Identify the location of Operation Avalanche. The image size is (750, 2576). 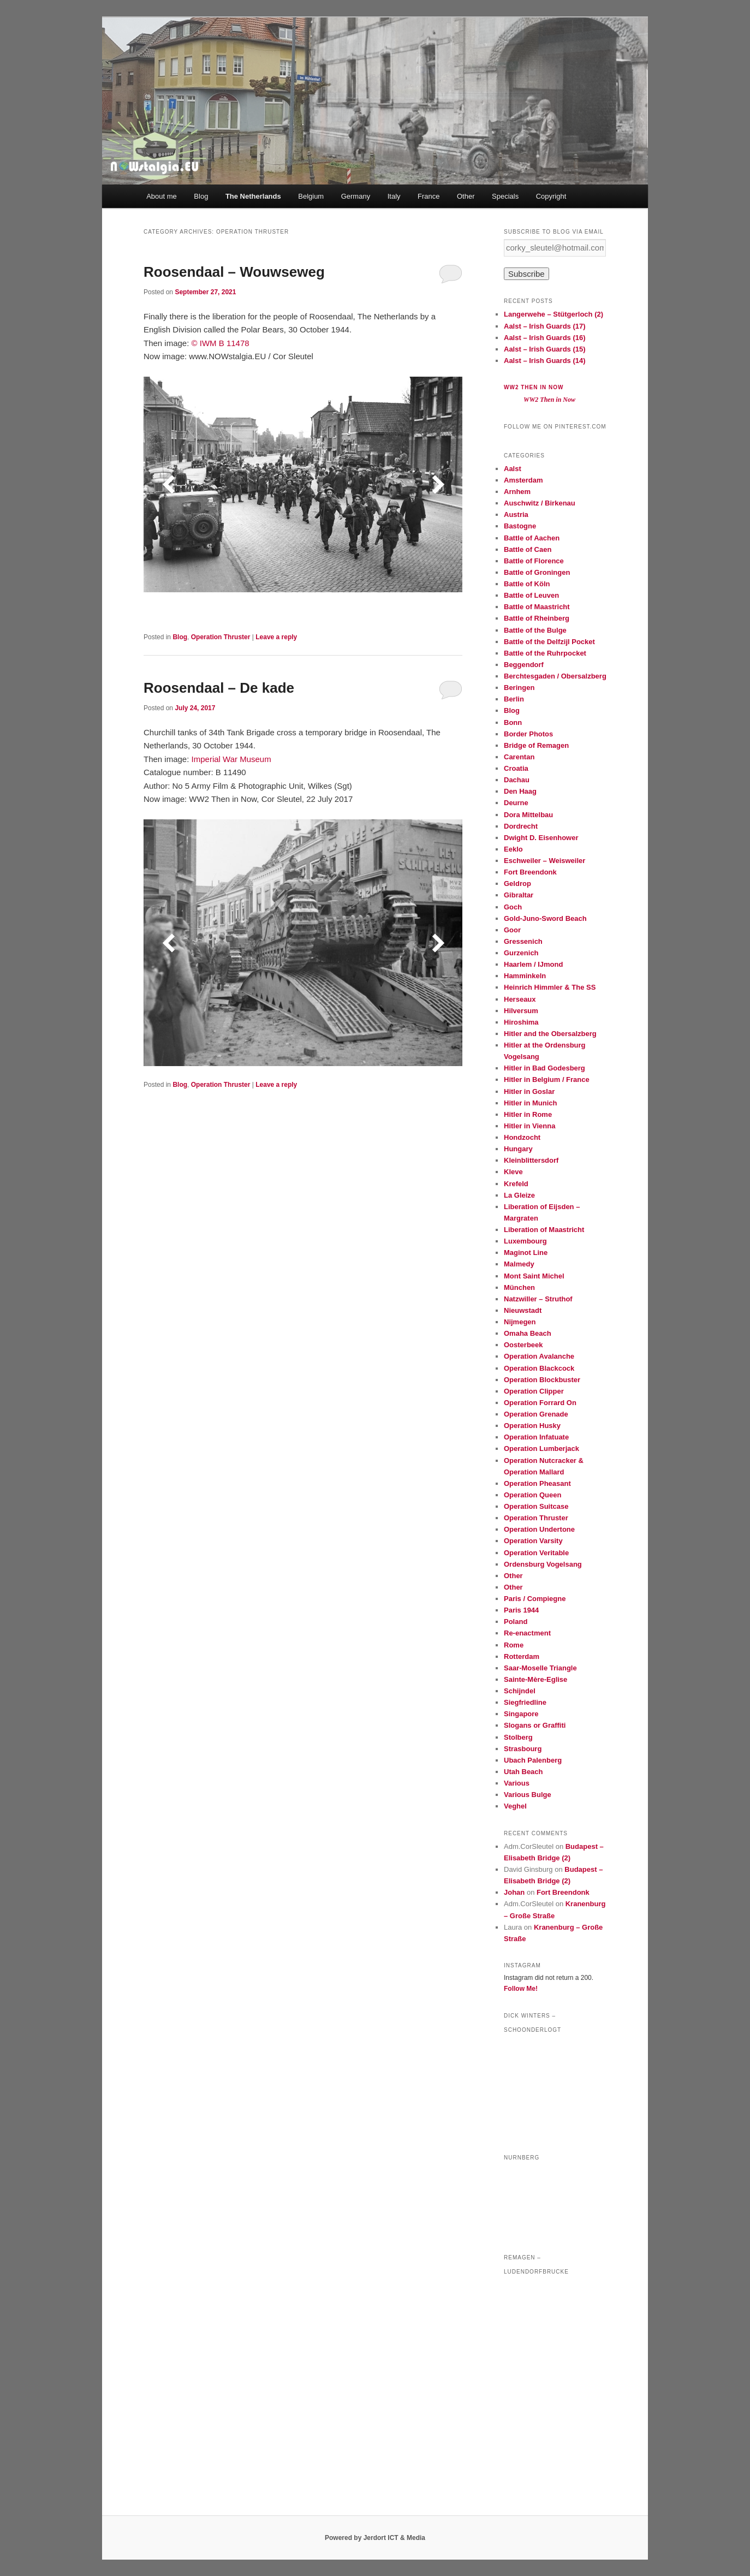
(539, 1356).